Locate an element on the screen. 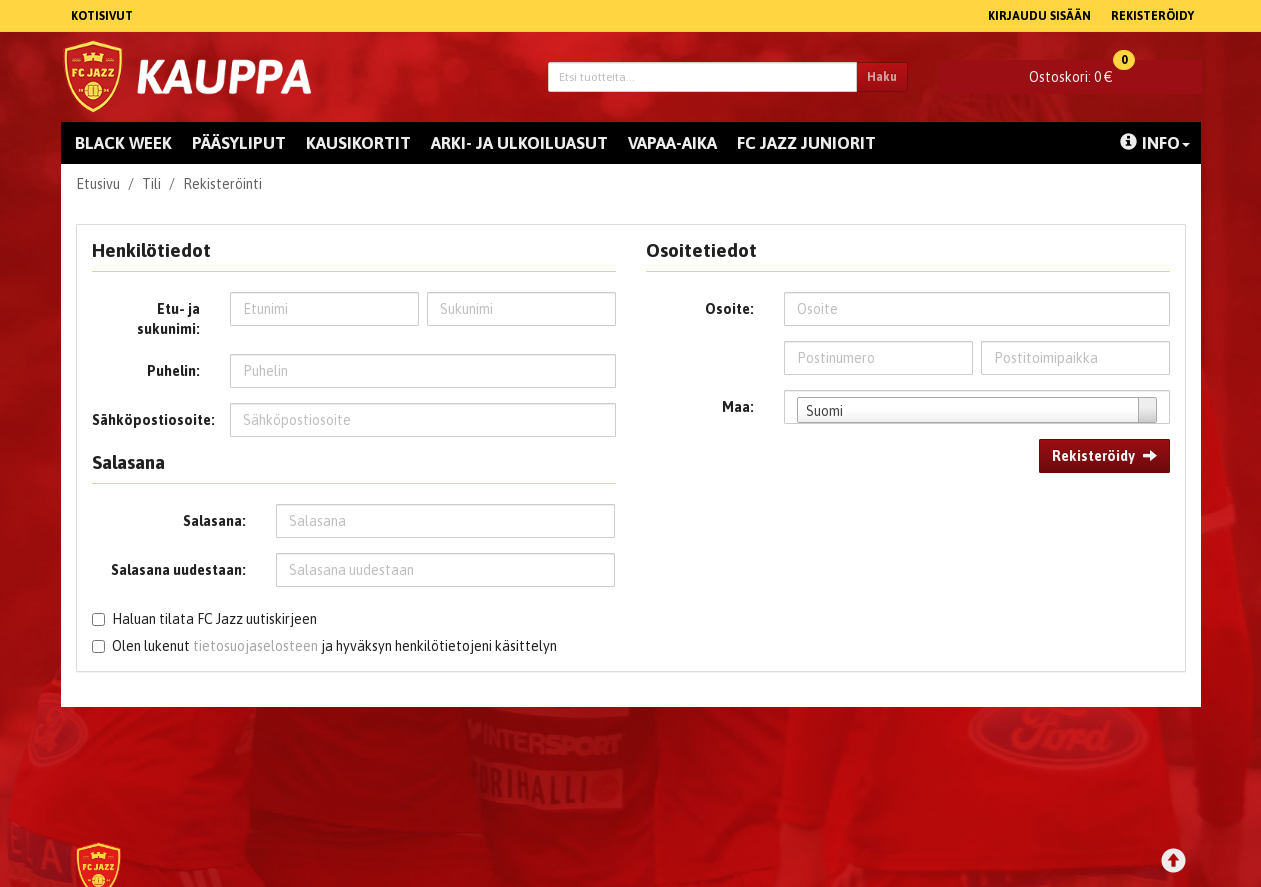 This screenshot has height=887, width=1261. Rekisteröidy is located at coordinates (1152, 16).